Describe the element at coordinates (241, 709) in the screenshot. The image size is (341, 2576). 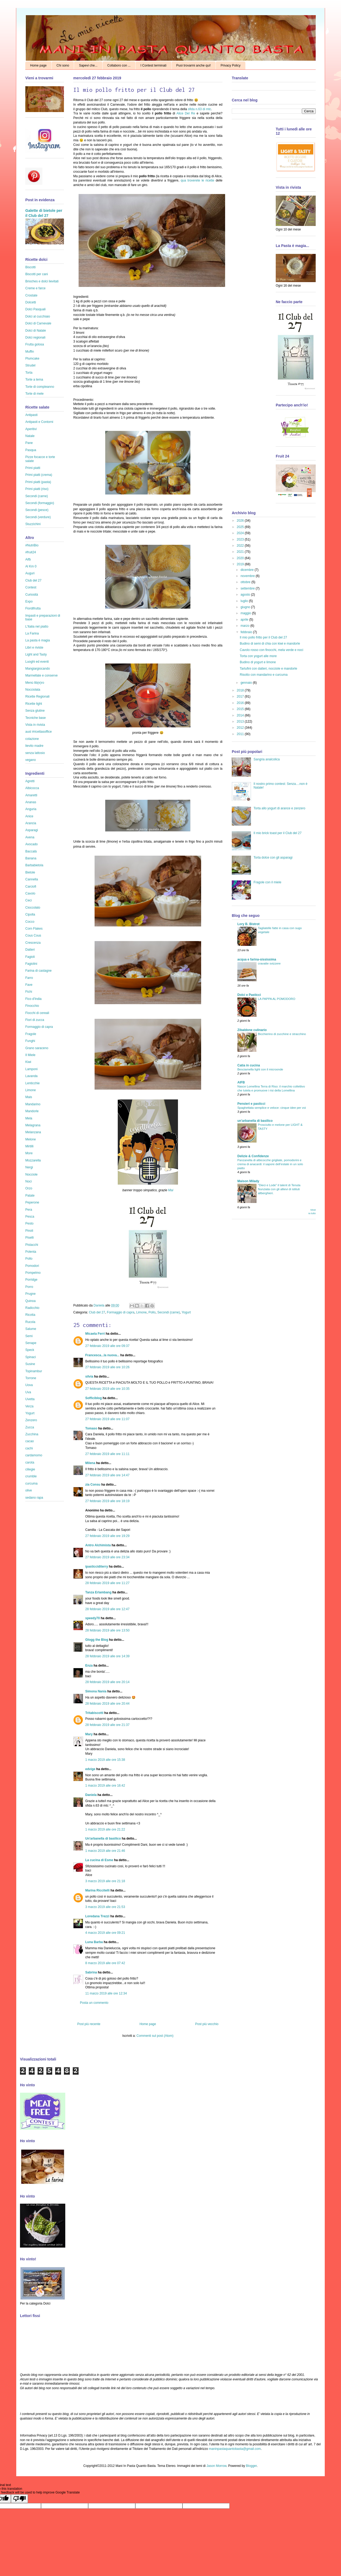
I see `2015` at that location.